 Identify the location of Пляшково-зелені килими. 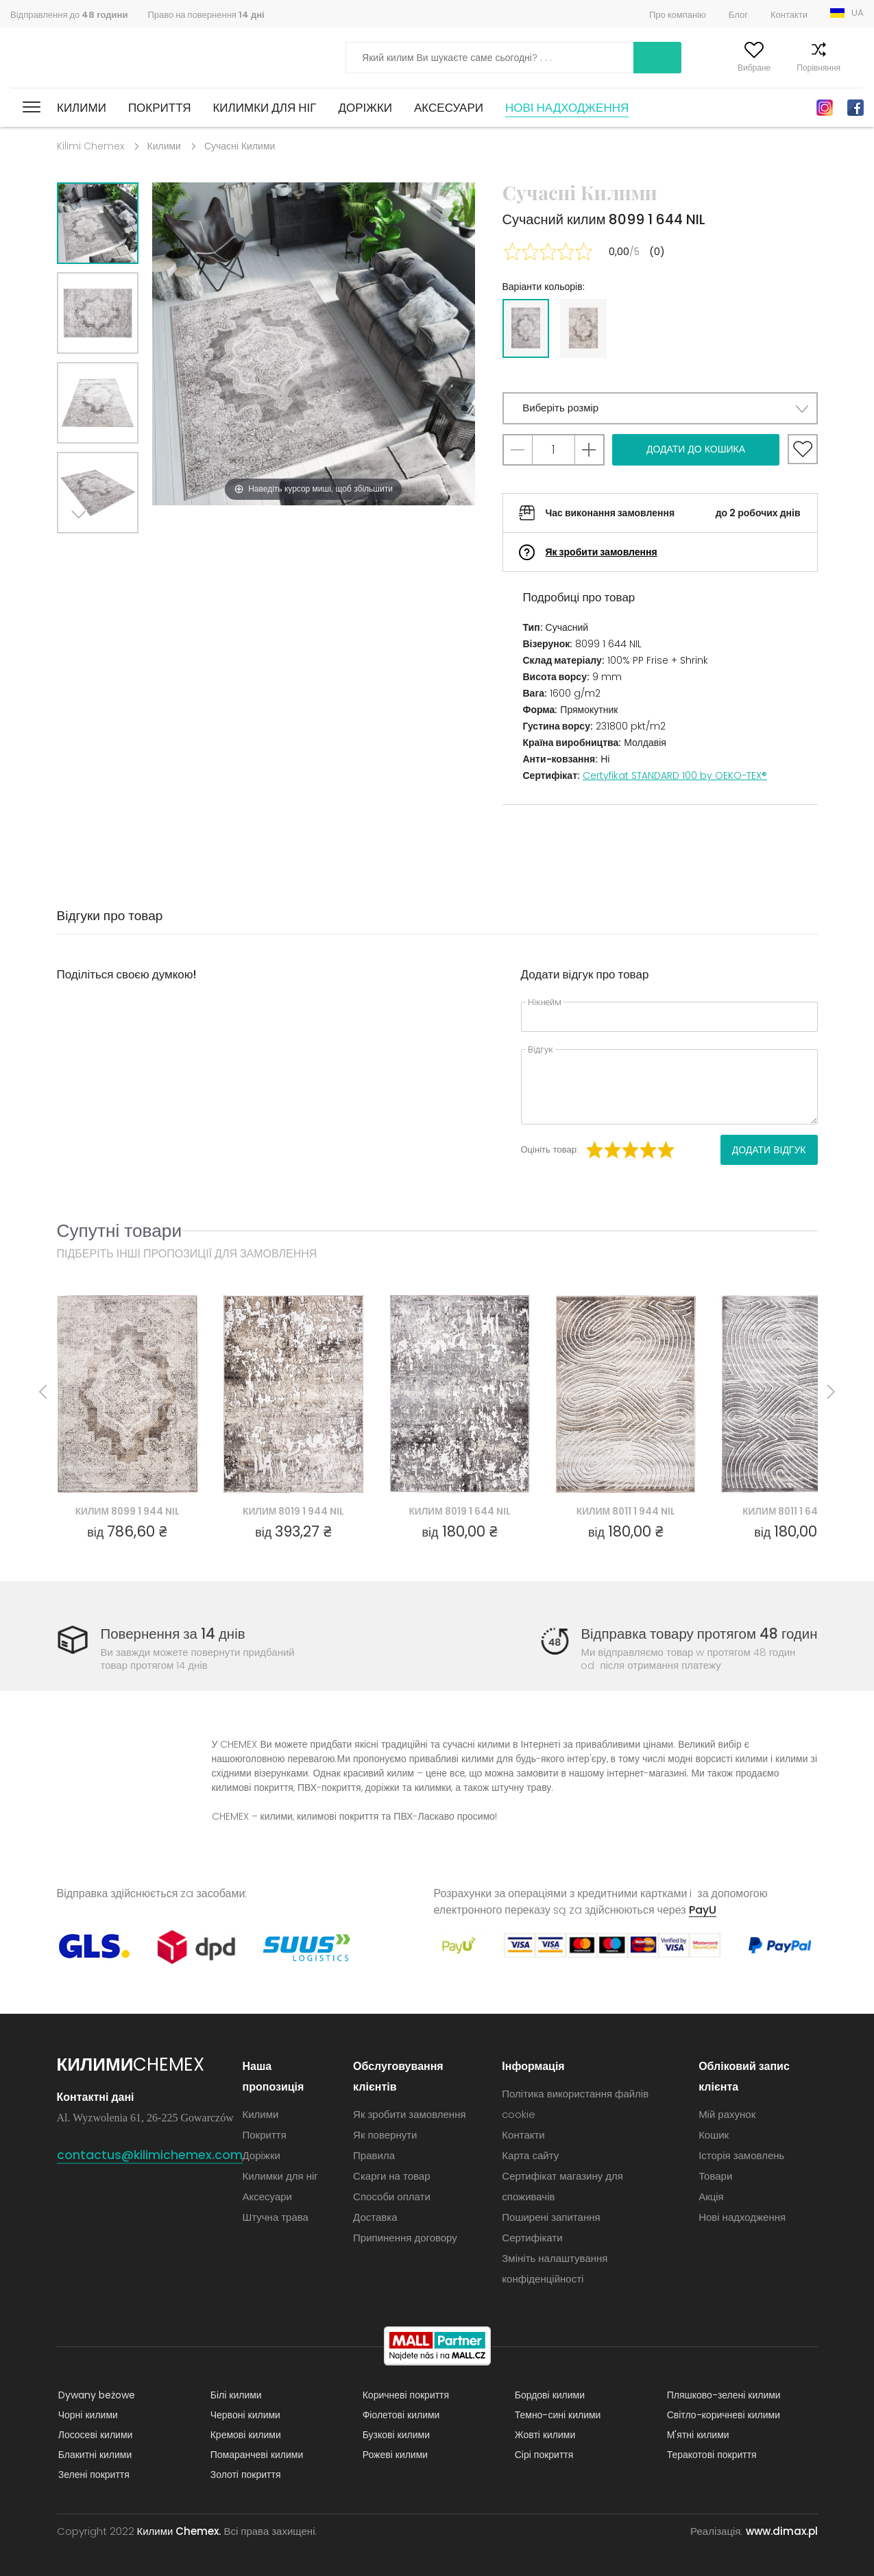
(722, 2395).